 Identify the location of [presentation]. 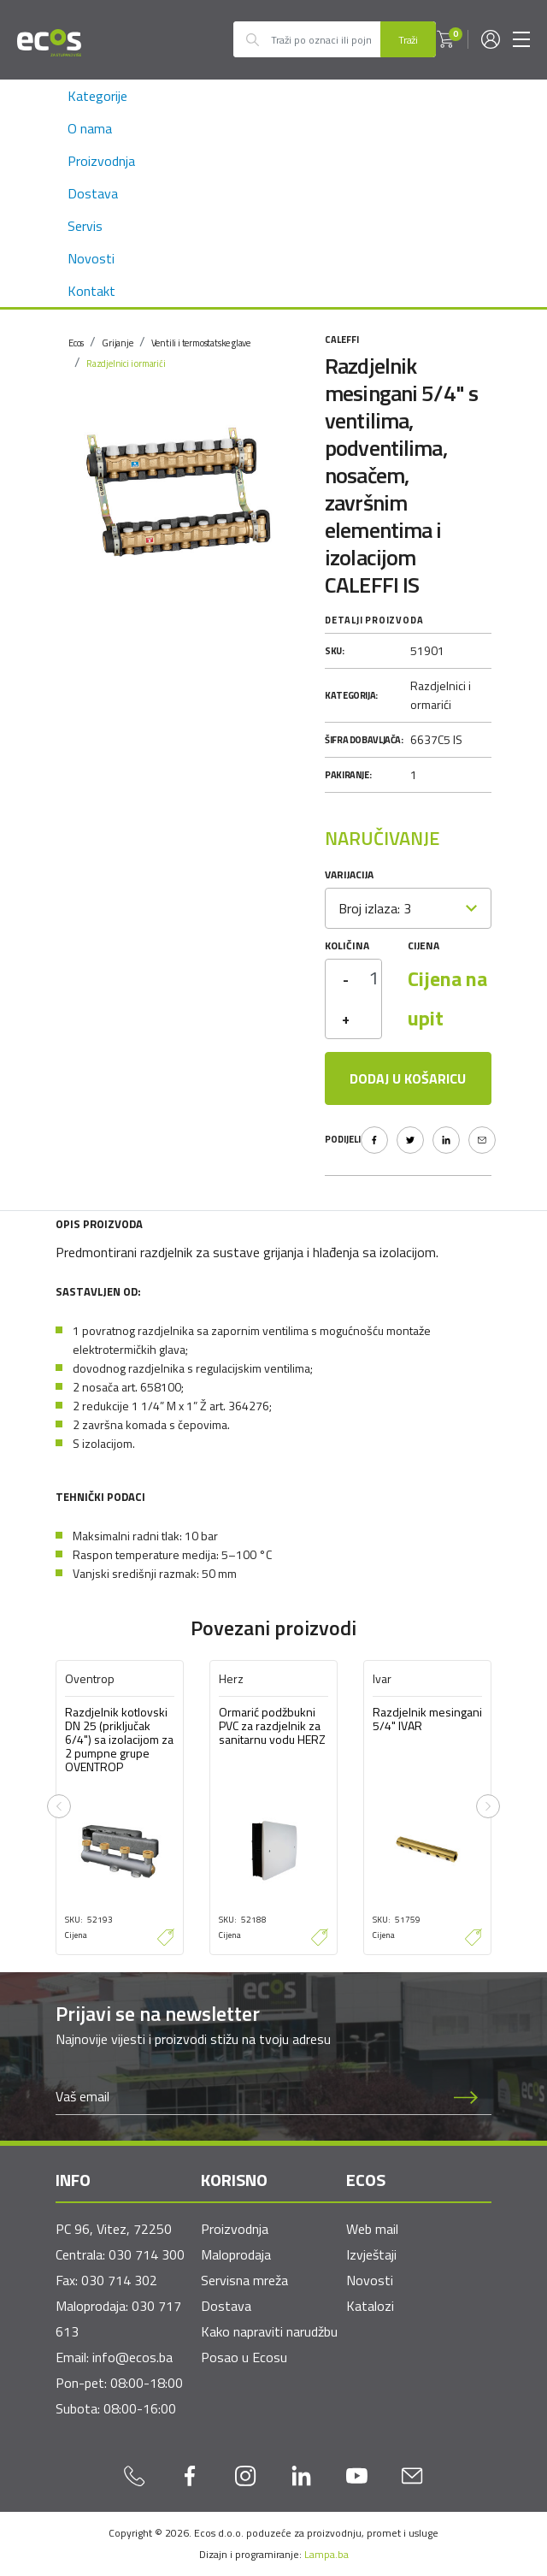
(59, 1806).